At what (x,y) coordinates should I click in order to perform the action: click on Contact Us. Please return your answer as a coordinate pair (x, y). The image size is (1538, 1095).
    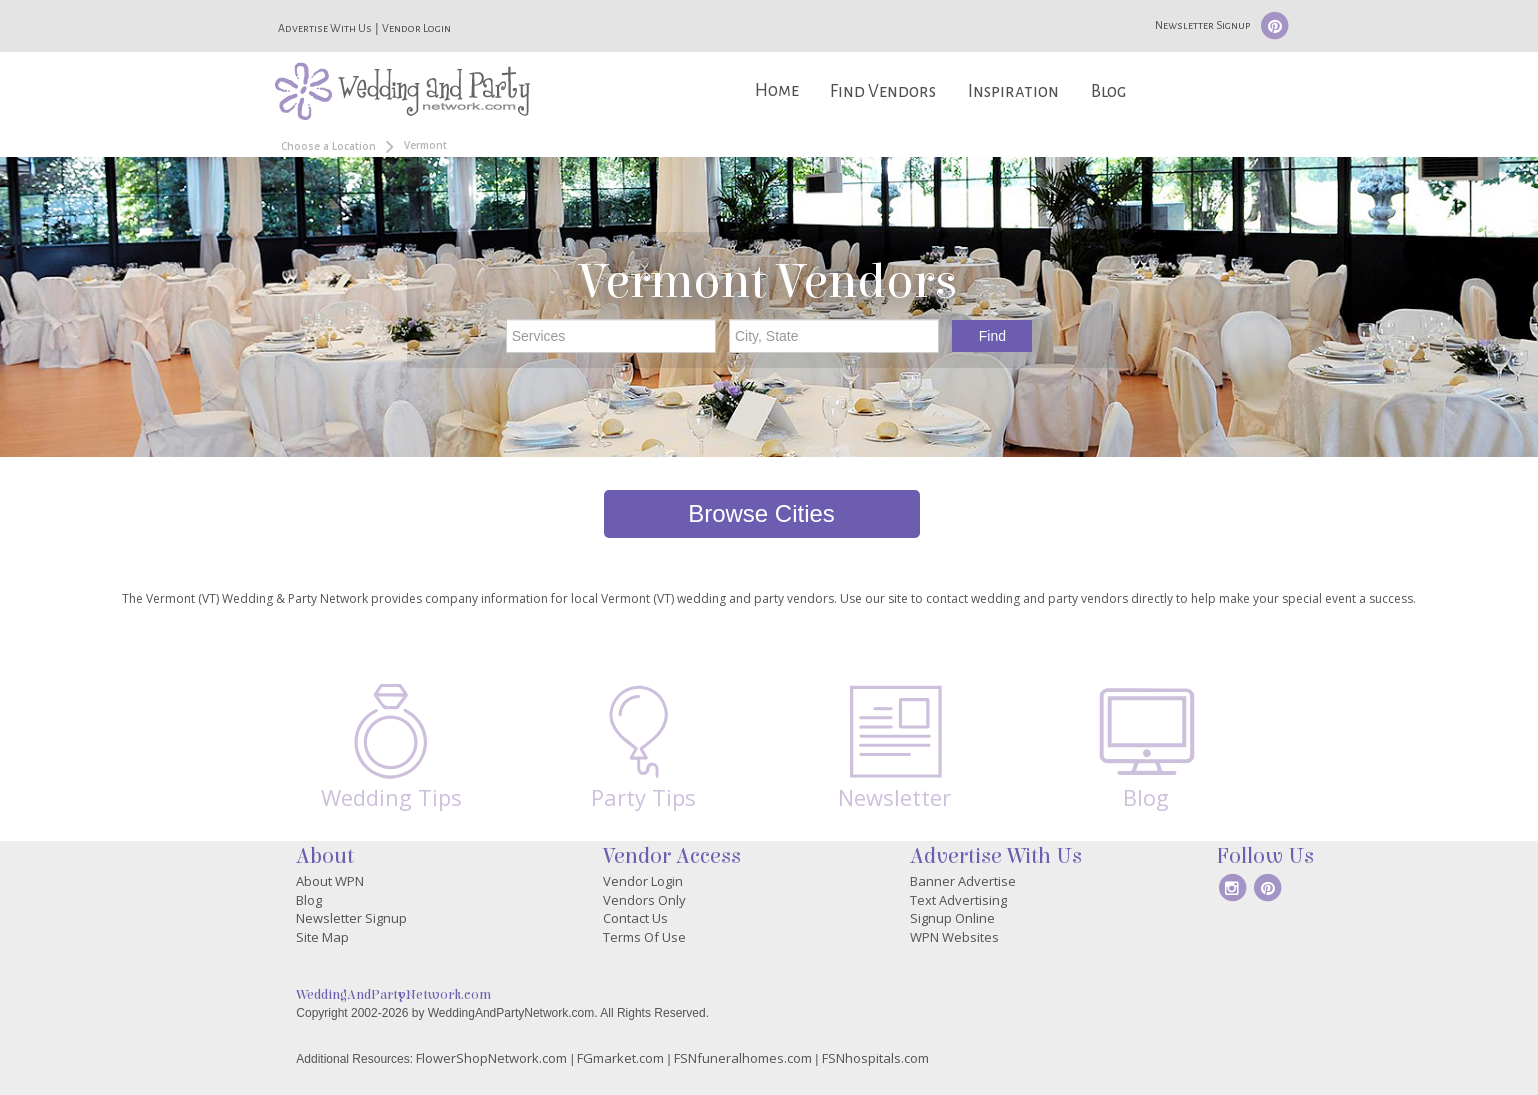
    Looking at the image, I should click on (635, 918).